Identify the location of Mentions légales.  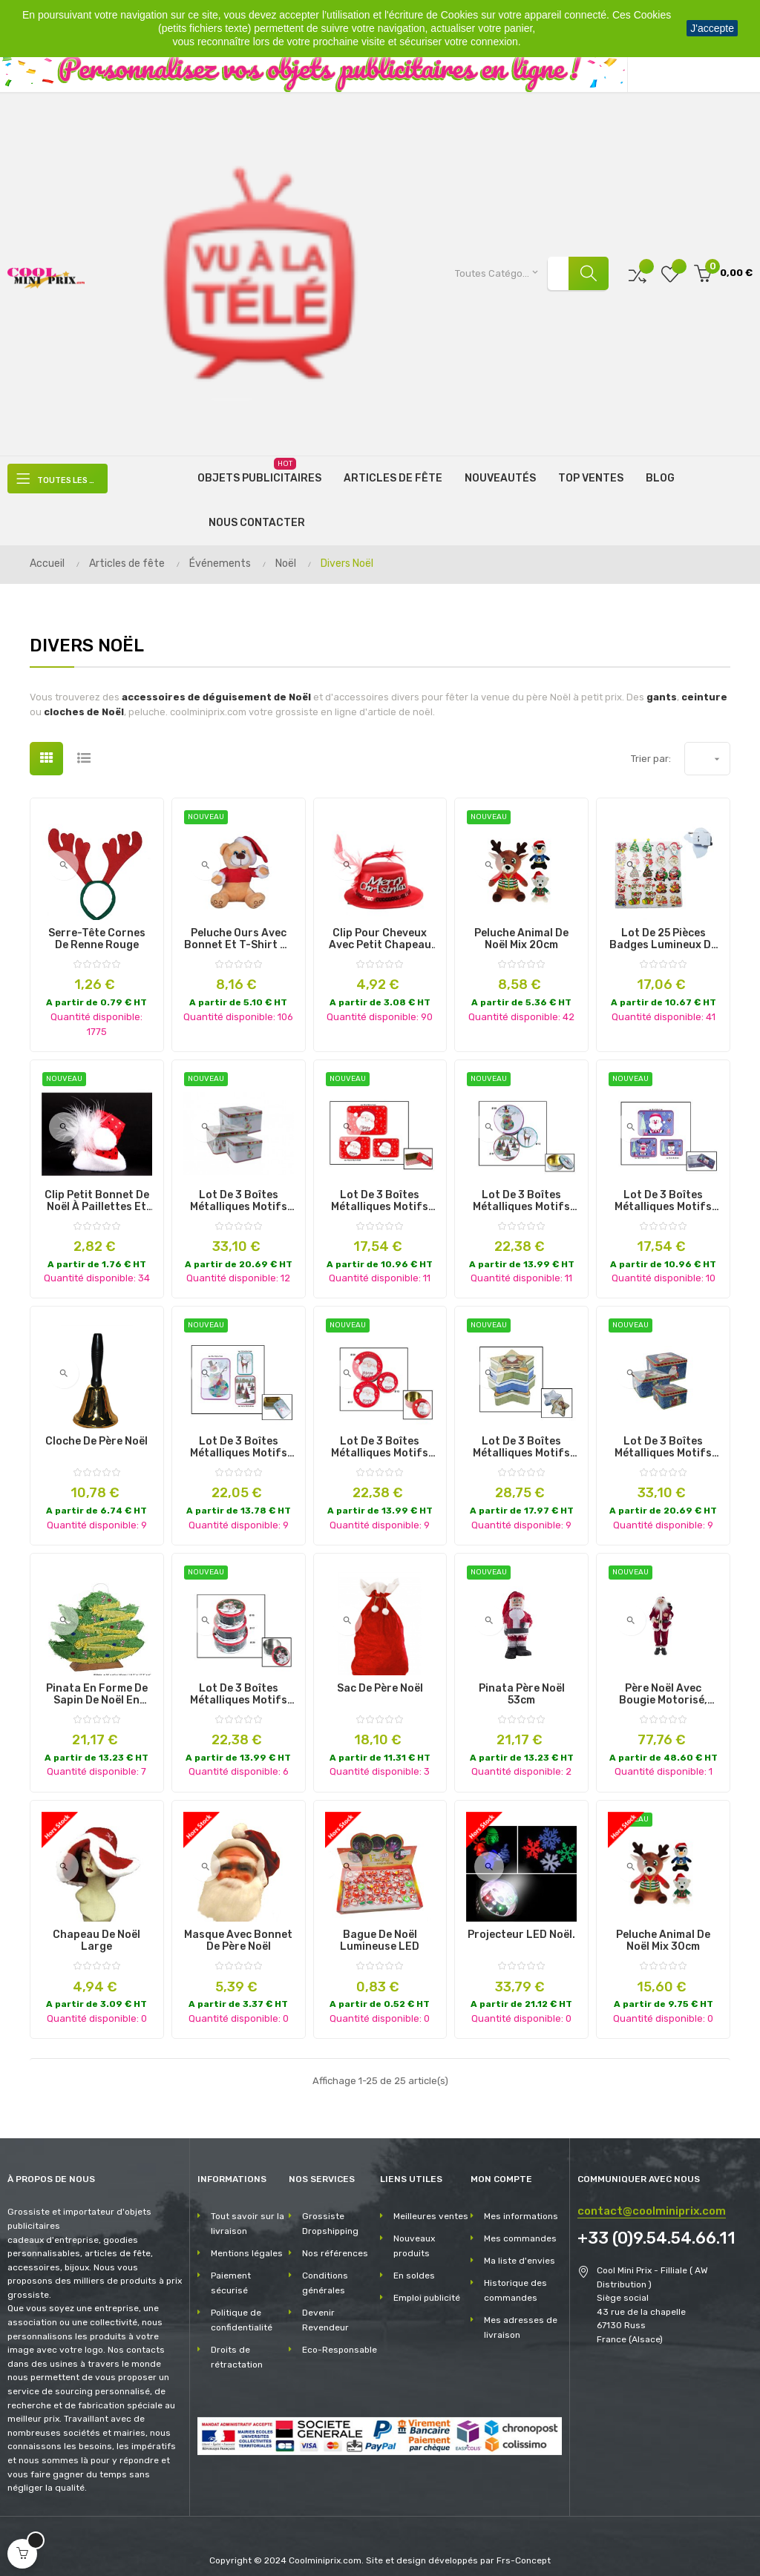
(247, 2241).